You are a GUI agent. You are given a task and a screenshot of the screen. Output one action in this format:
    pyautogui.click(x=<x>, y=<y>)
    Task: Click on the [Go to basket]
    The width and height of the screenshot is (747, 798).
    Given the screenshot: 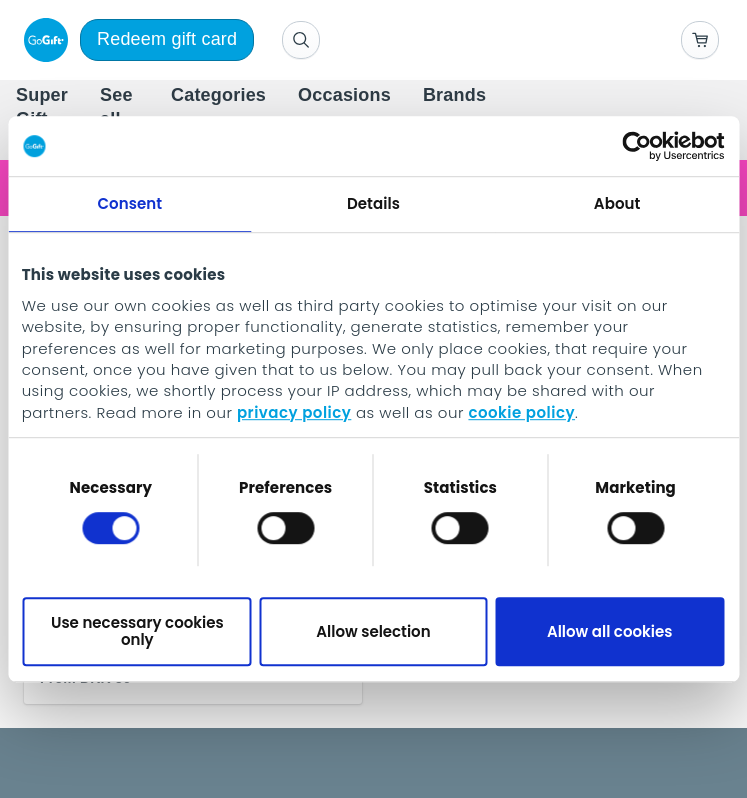 What is the action you would take?
    pyautogui.click(x=700, y=40)
    